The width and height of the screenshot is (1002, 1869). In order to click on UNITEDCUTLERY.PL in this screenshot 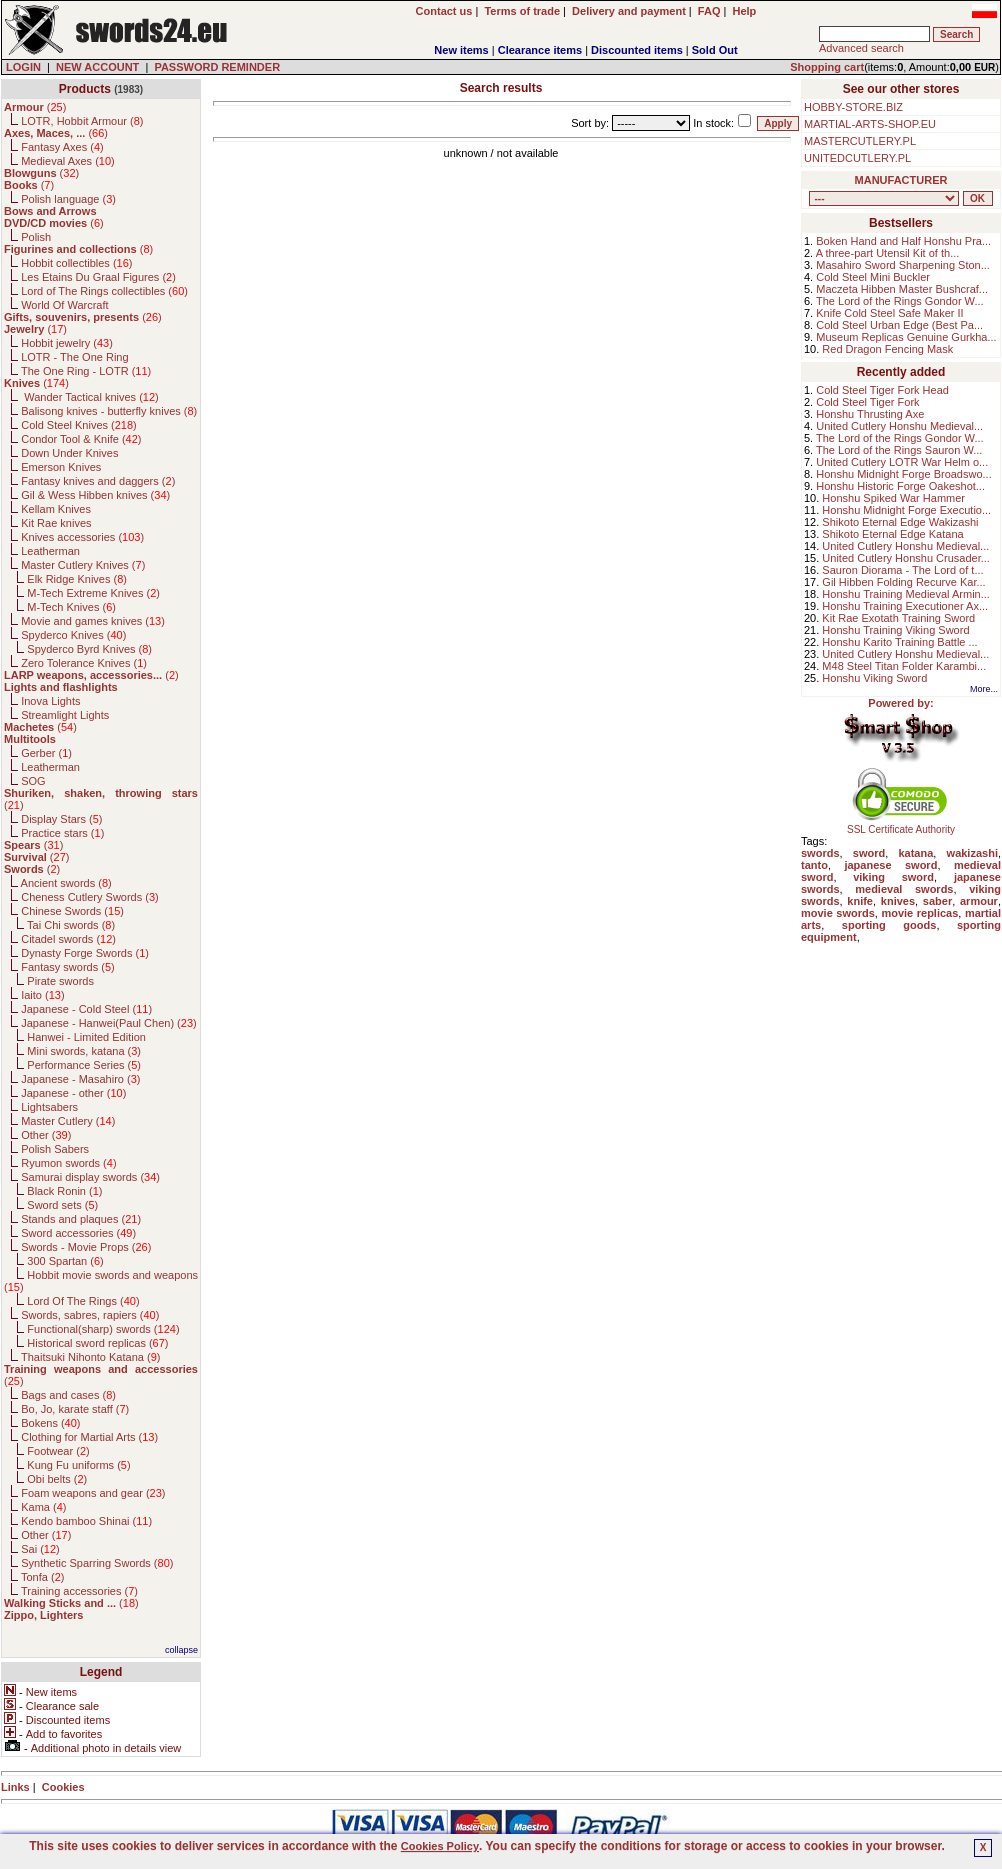, I will do `click(857, 158)`.